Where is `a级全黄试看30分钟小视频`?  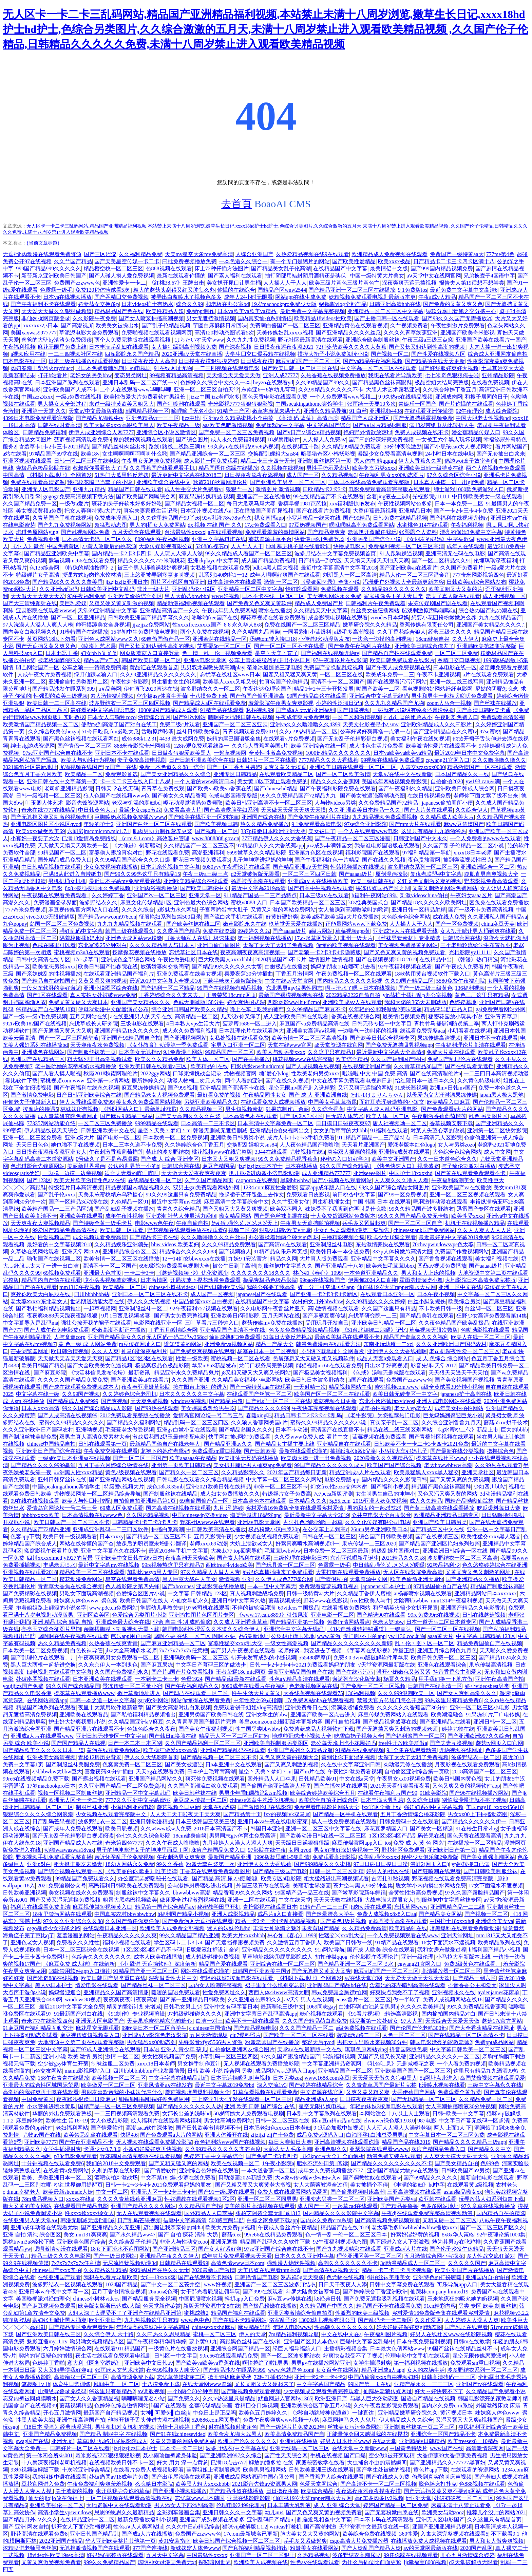 a级全黄试看30分钟小视频 is located at coordinates (452, 1387).